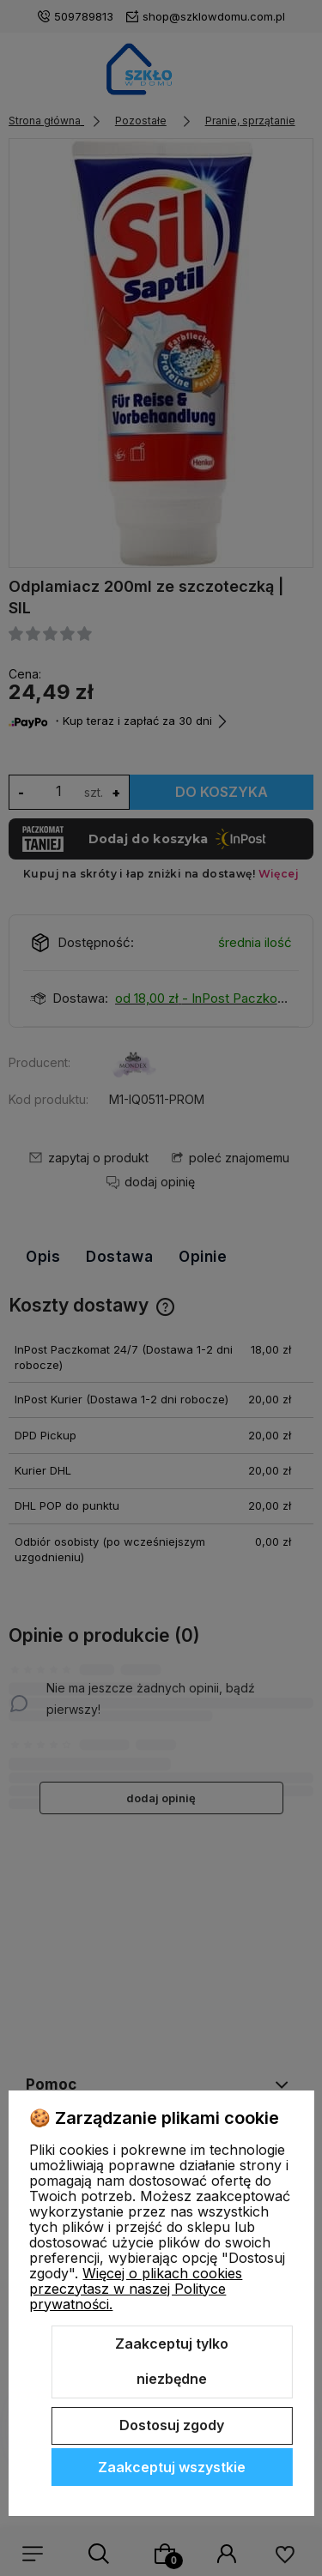  Describe the element at coordinates (171, 2361) in the screenshot. I see `Zaakceptuj tylko niezbędne` at that location.